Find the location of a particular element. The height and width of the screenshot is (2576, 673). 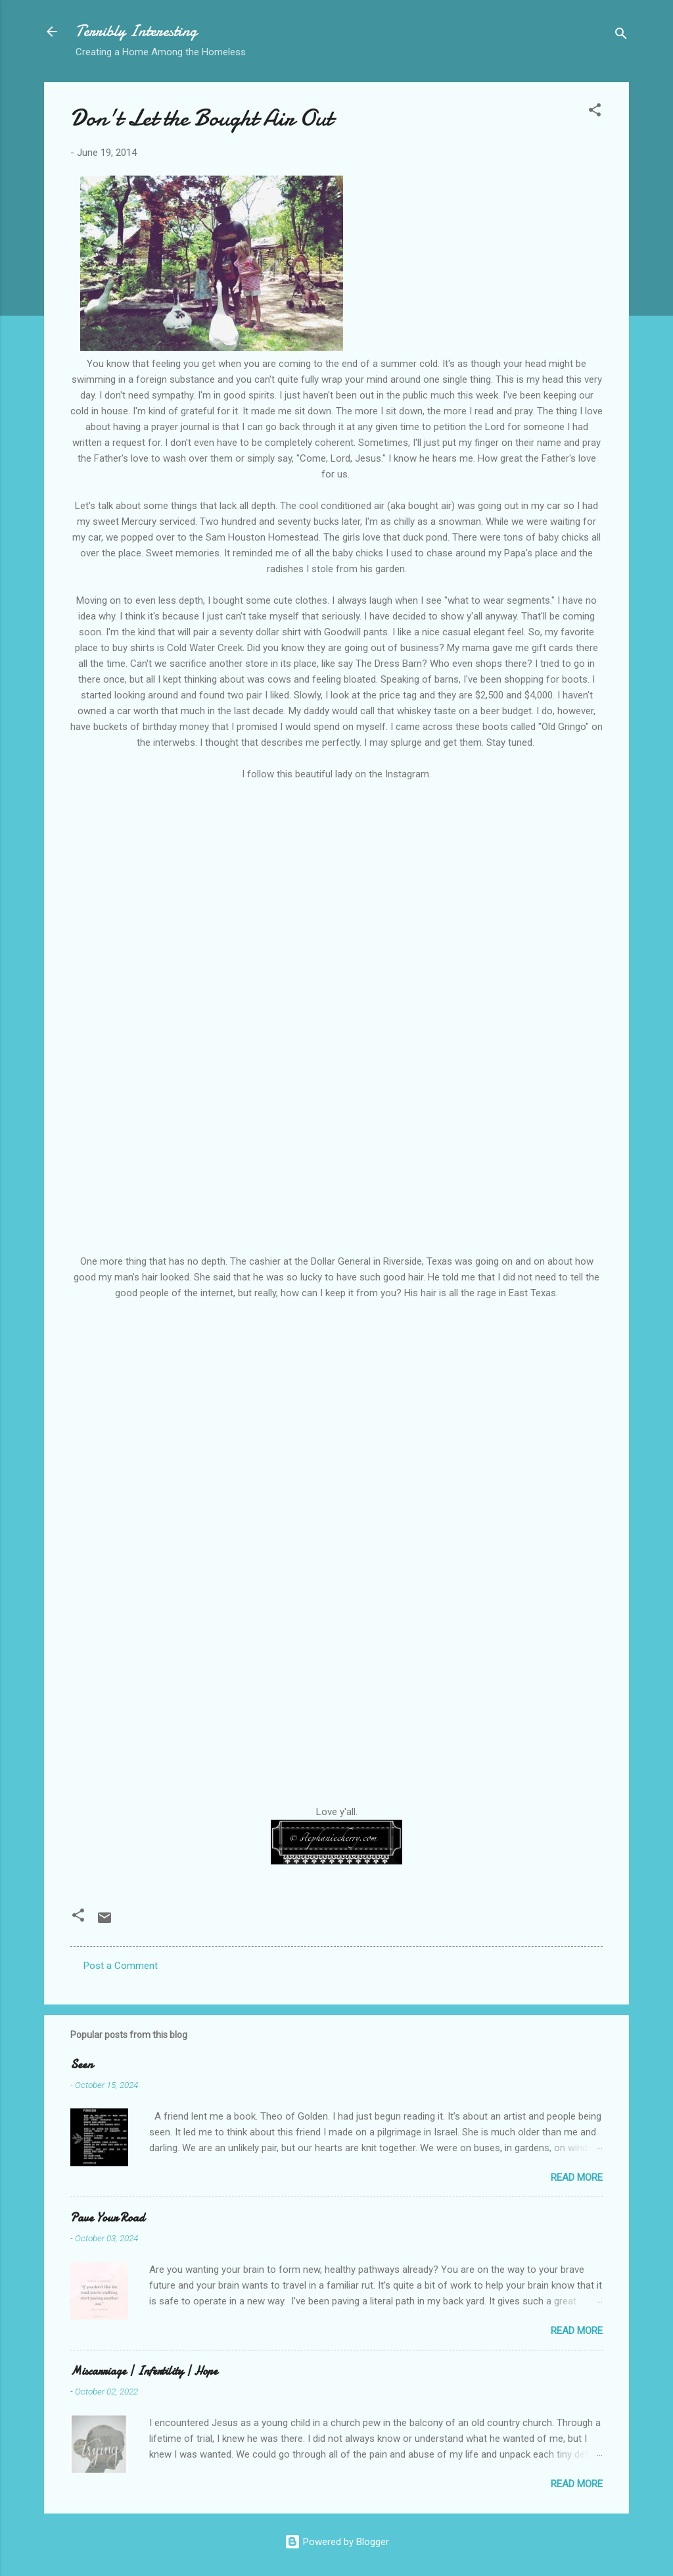

Pave Your Road is located at coordinates (107, 2218).